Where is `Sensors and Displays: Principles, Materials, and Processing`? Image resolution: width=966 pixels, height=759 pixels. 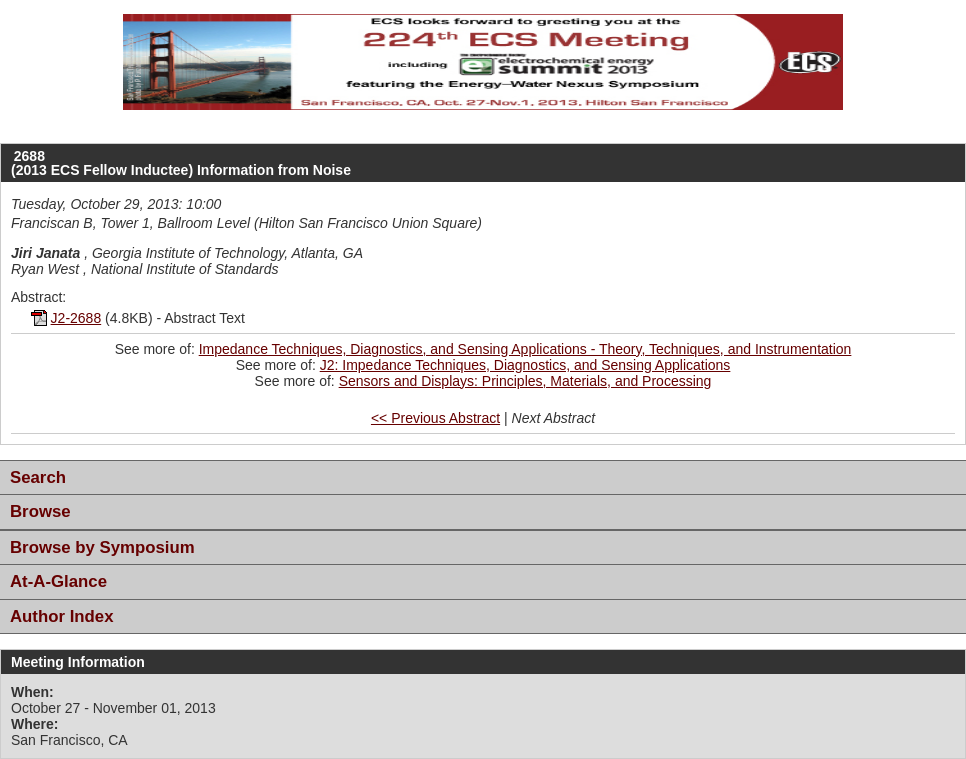
Sensors and Displays: Principles, Materials, and Processing is located at coordinates (525, 381).